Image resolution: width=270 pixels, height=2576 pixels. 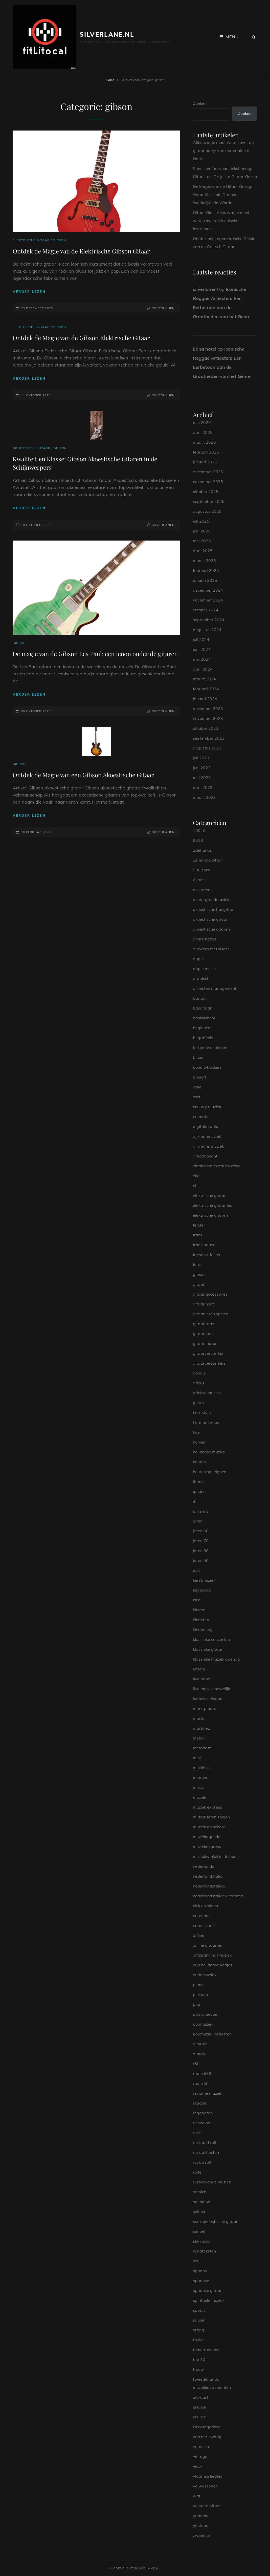 I want to click on online gitaarles, so click(x=207, y=1945).